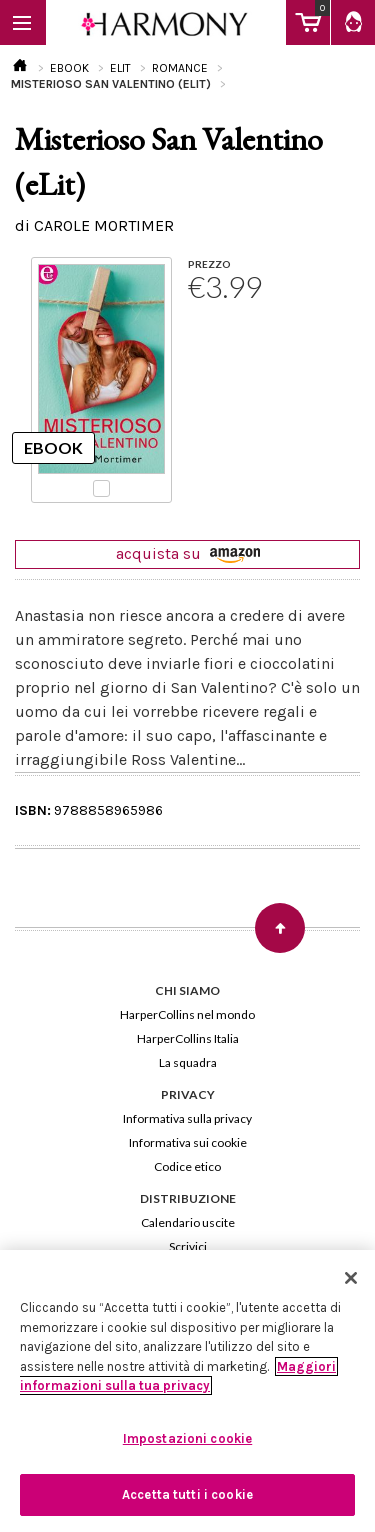  I want to click on HarperCollins nel mondo, so click(187, 1014).